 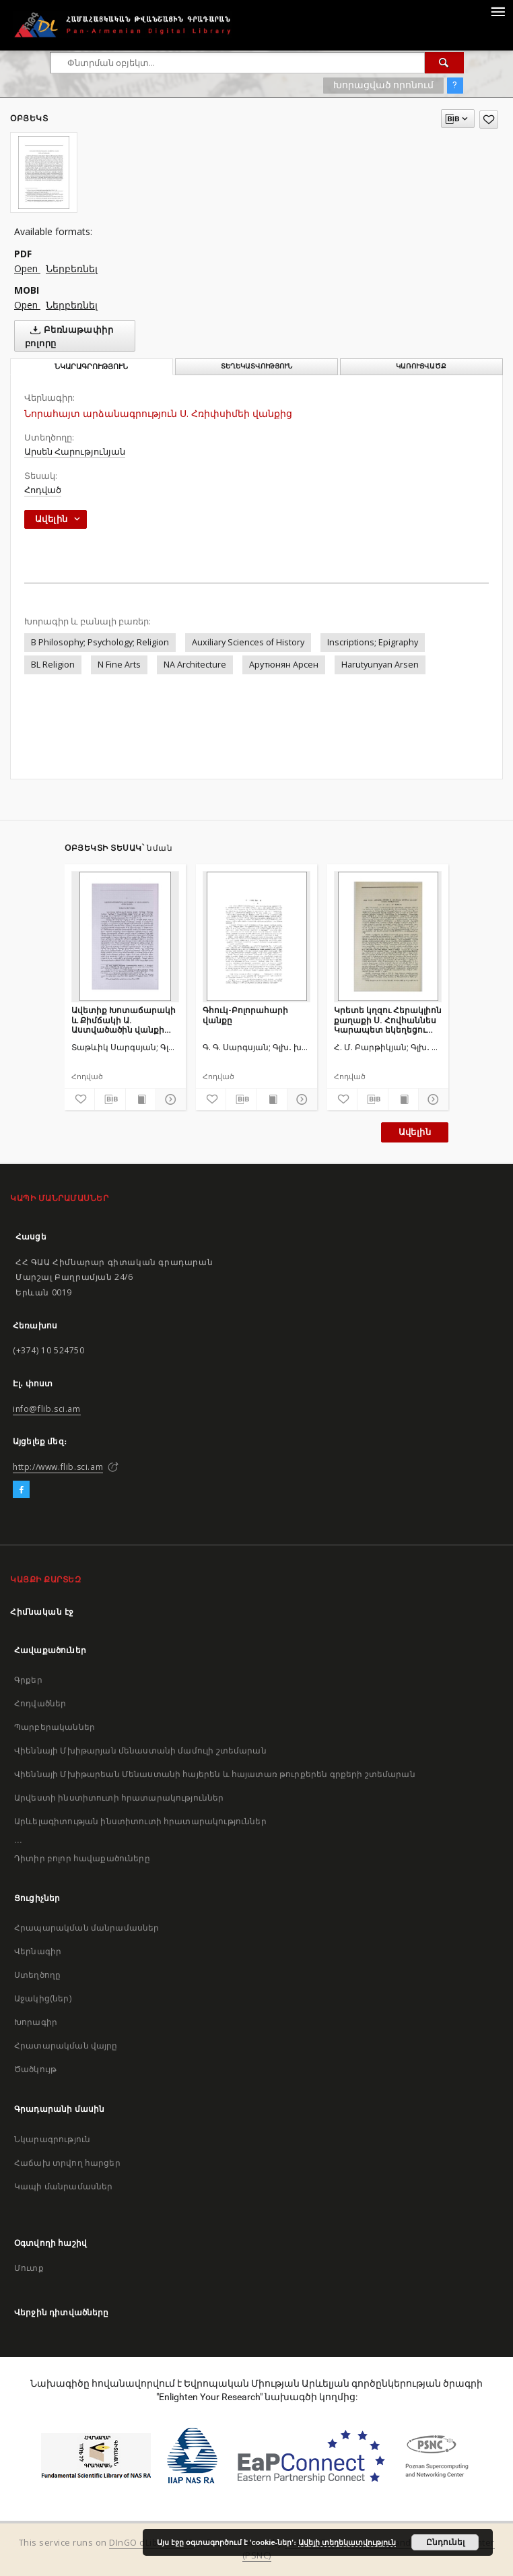 I want to click on Ավելին, so click(x=415, y=1132).